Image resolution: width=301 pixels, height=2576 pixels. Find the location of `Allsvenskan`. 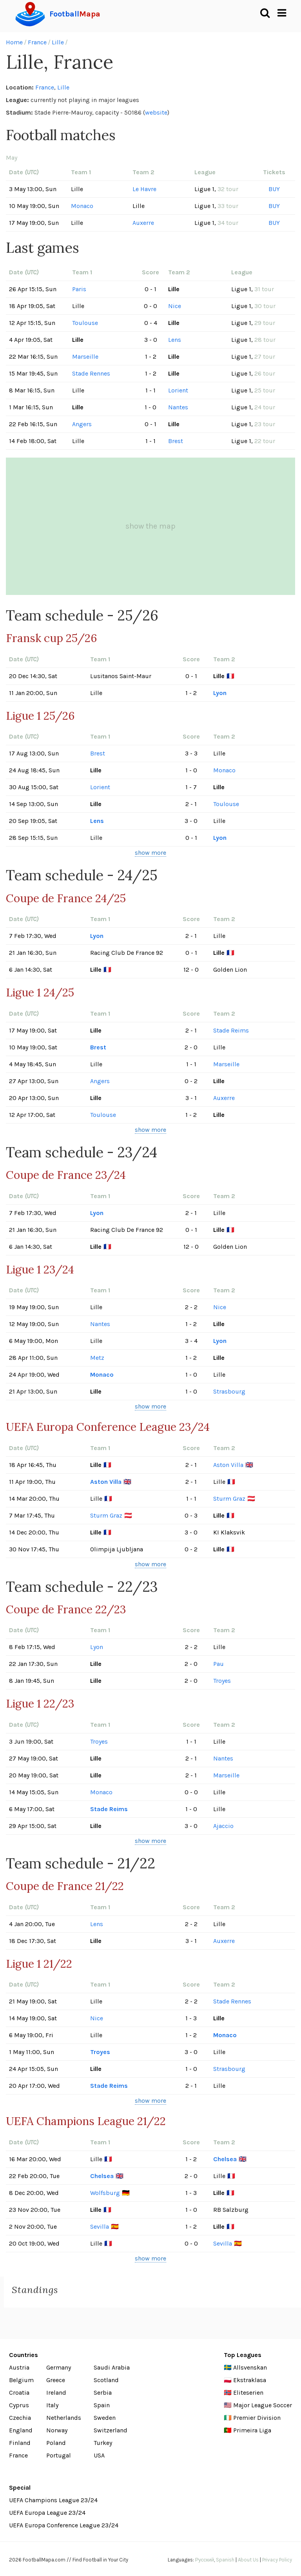

Allsvenskan is located at coordinates (250, 2367).